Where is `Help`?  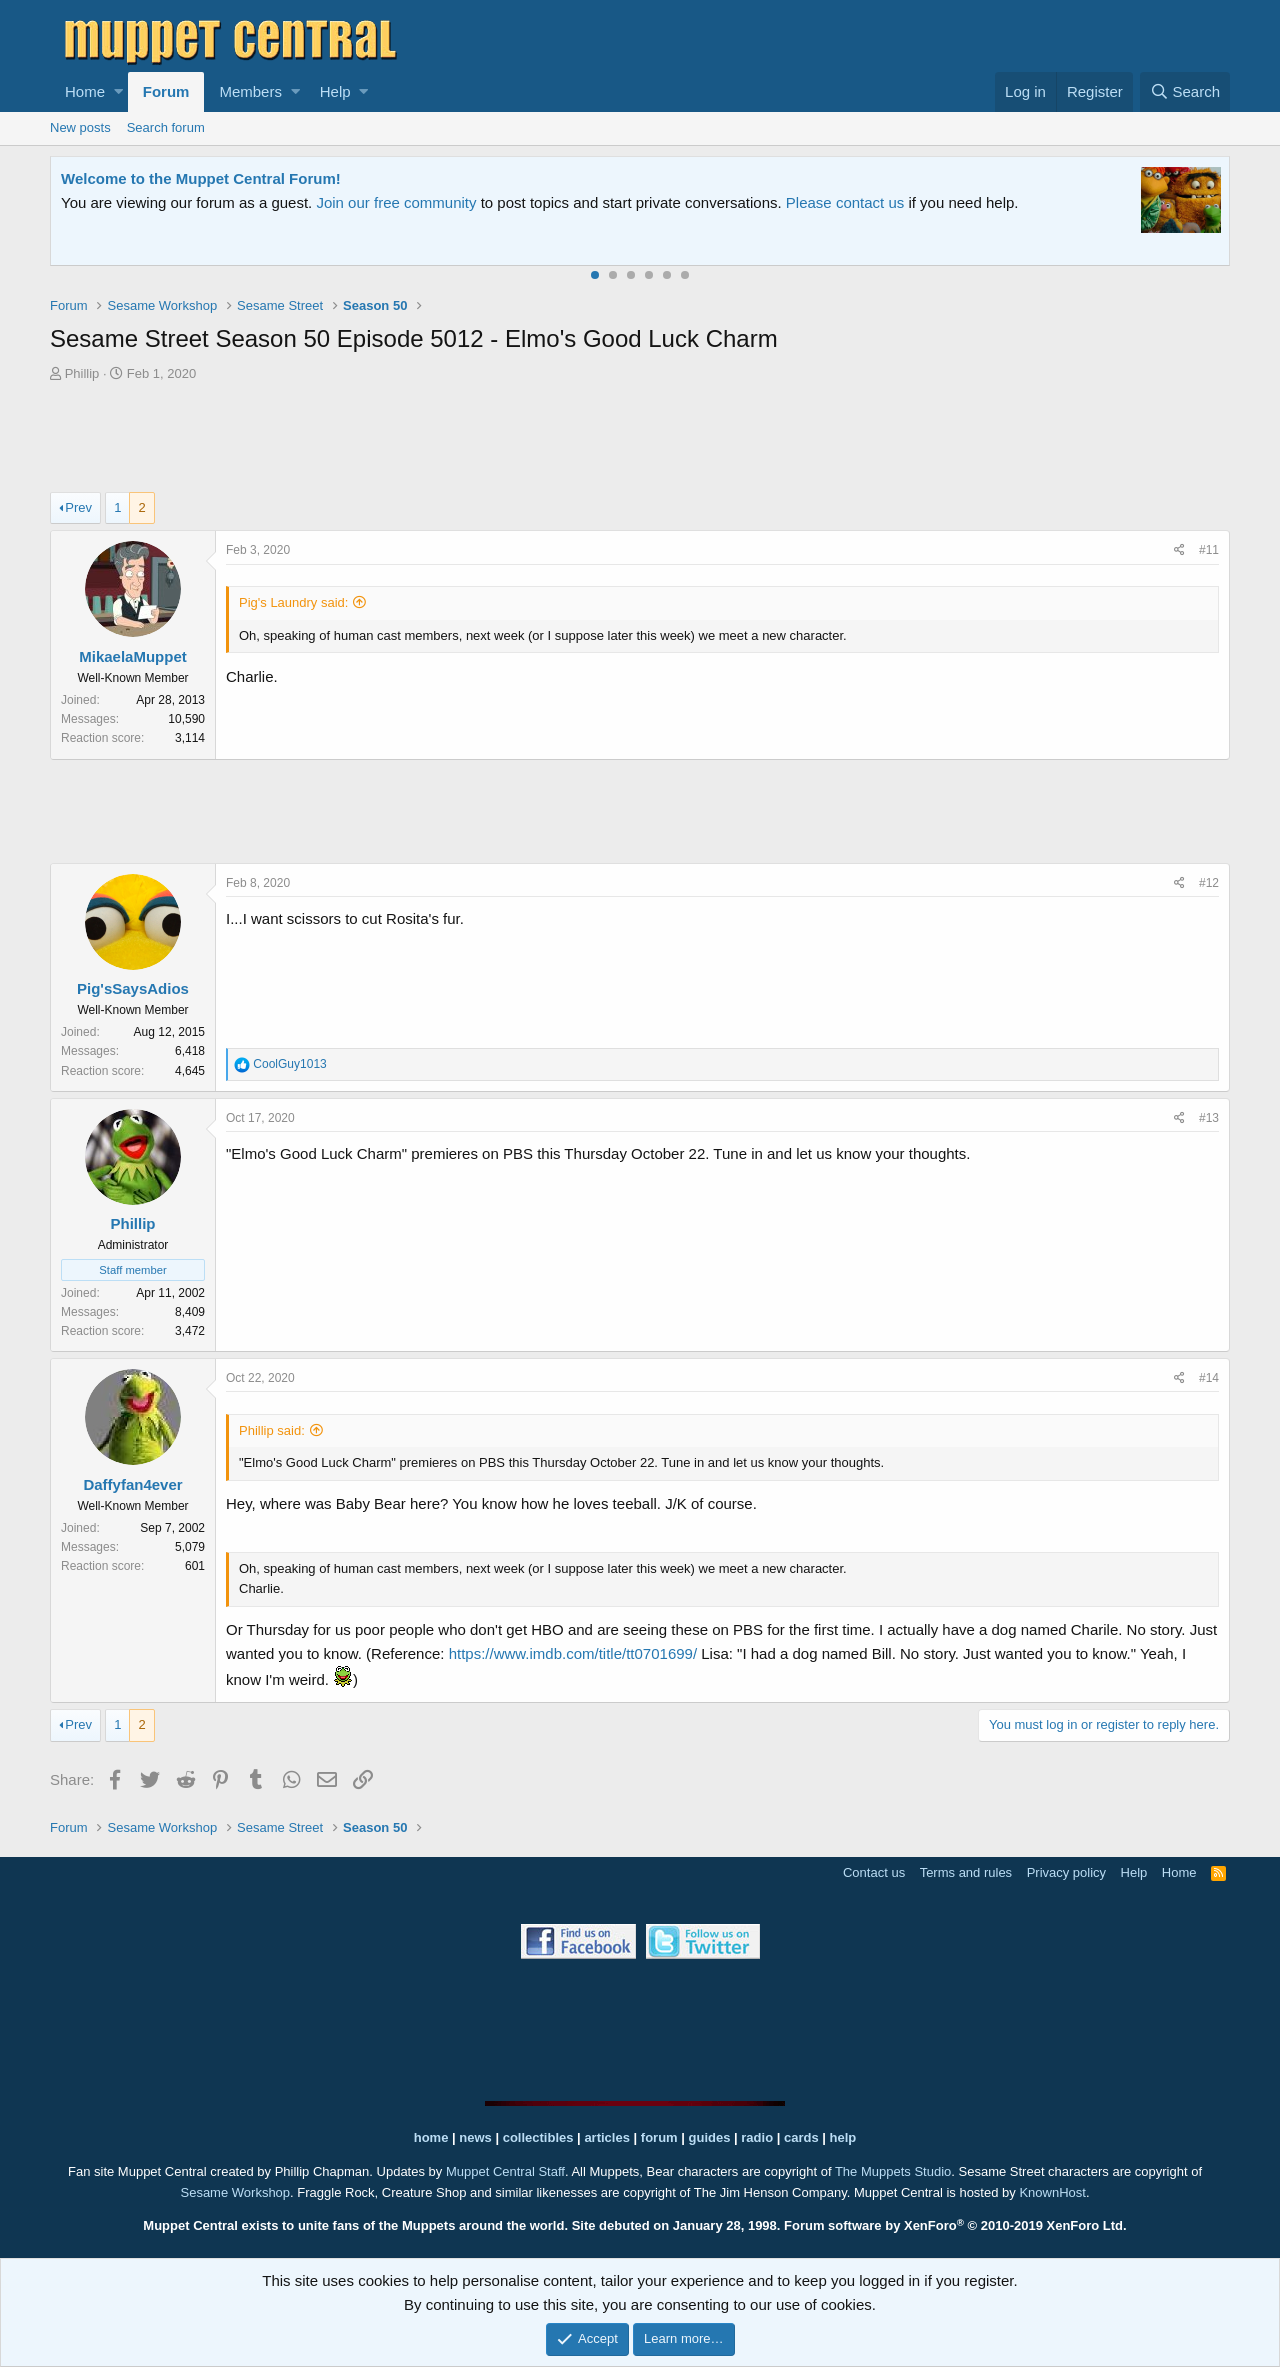 Help is located at coordinates (335, 91).